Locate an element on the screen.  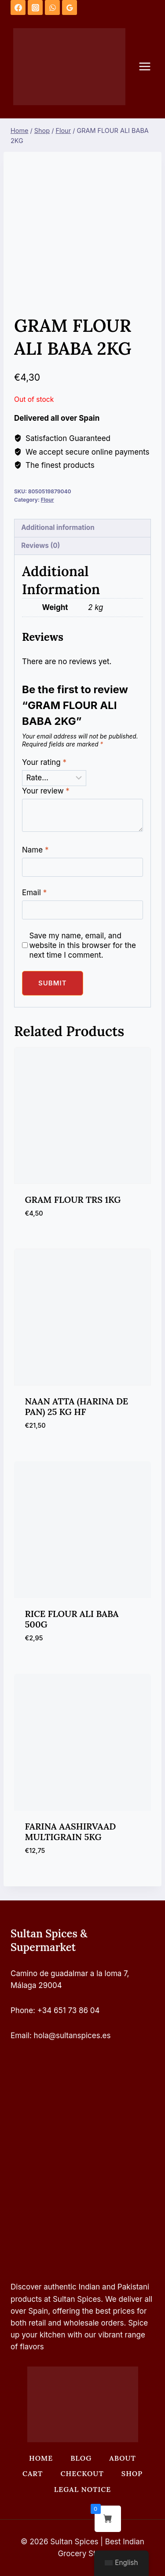
[Facebook] is located at coordinates (18, 7).